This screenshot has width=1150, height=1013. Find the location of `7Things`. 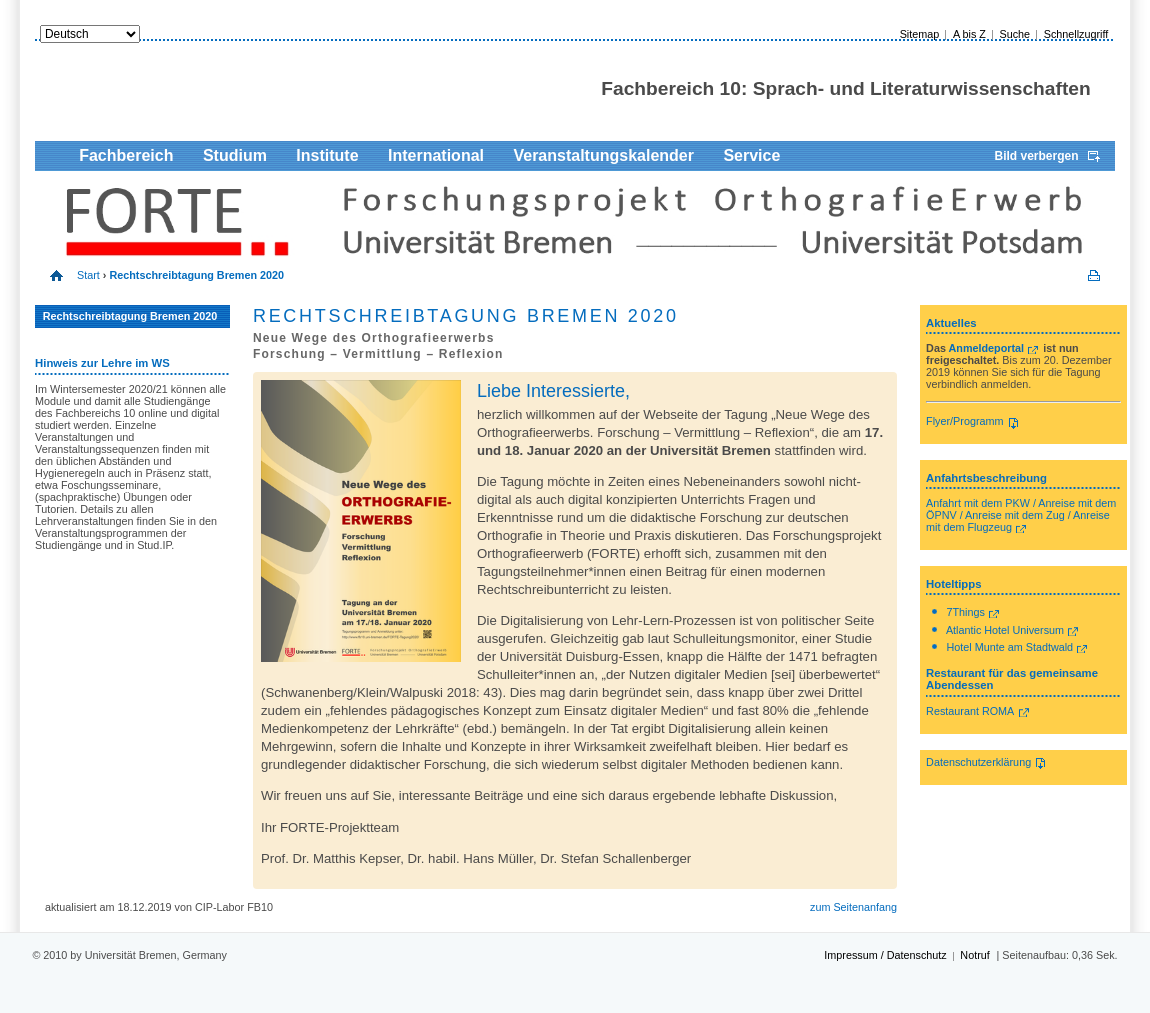

7Things is located at coordinates (966, 612).